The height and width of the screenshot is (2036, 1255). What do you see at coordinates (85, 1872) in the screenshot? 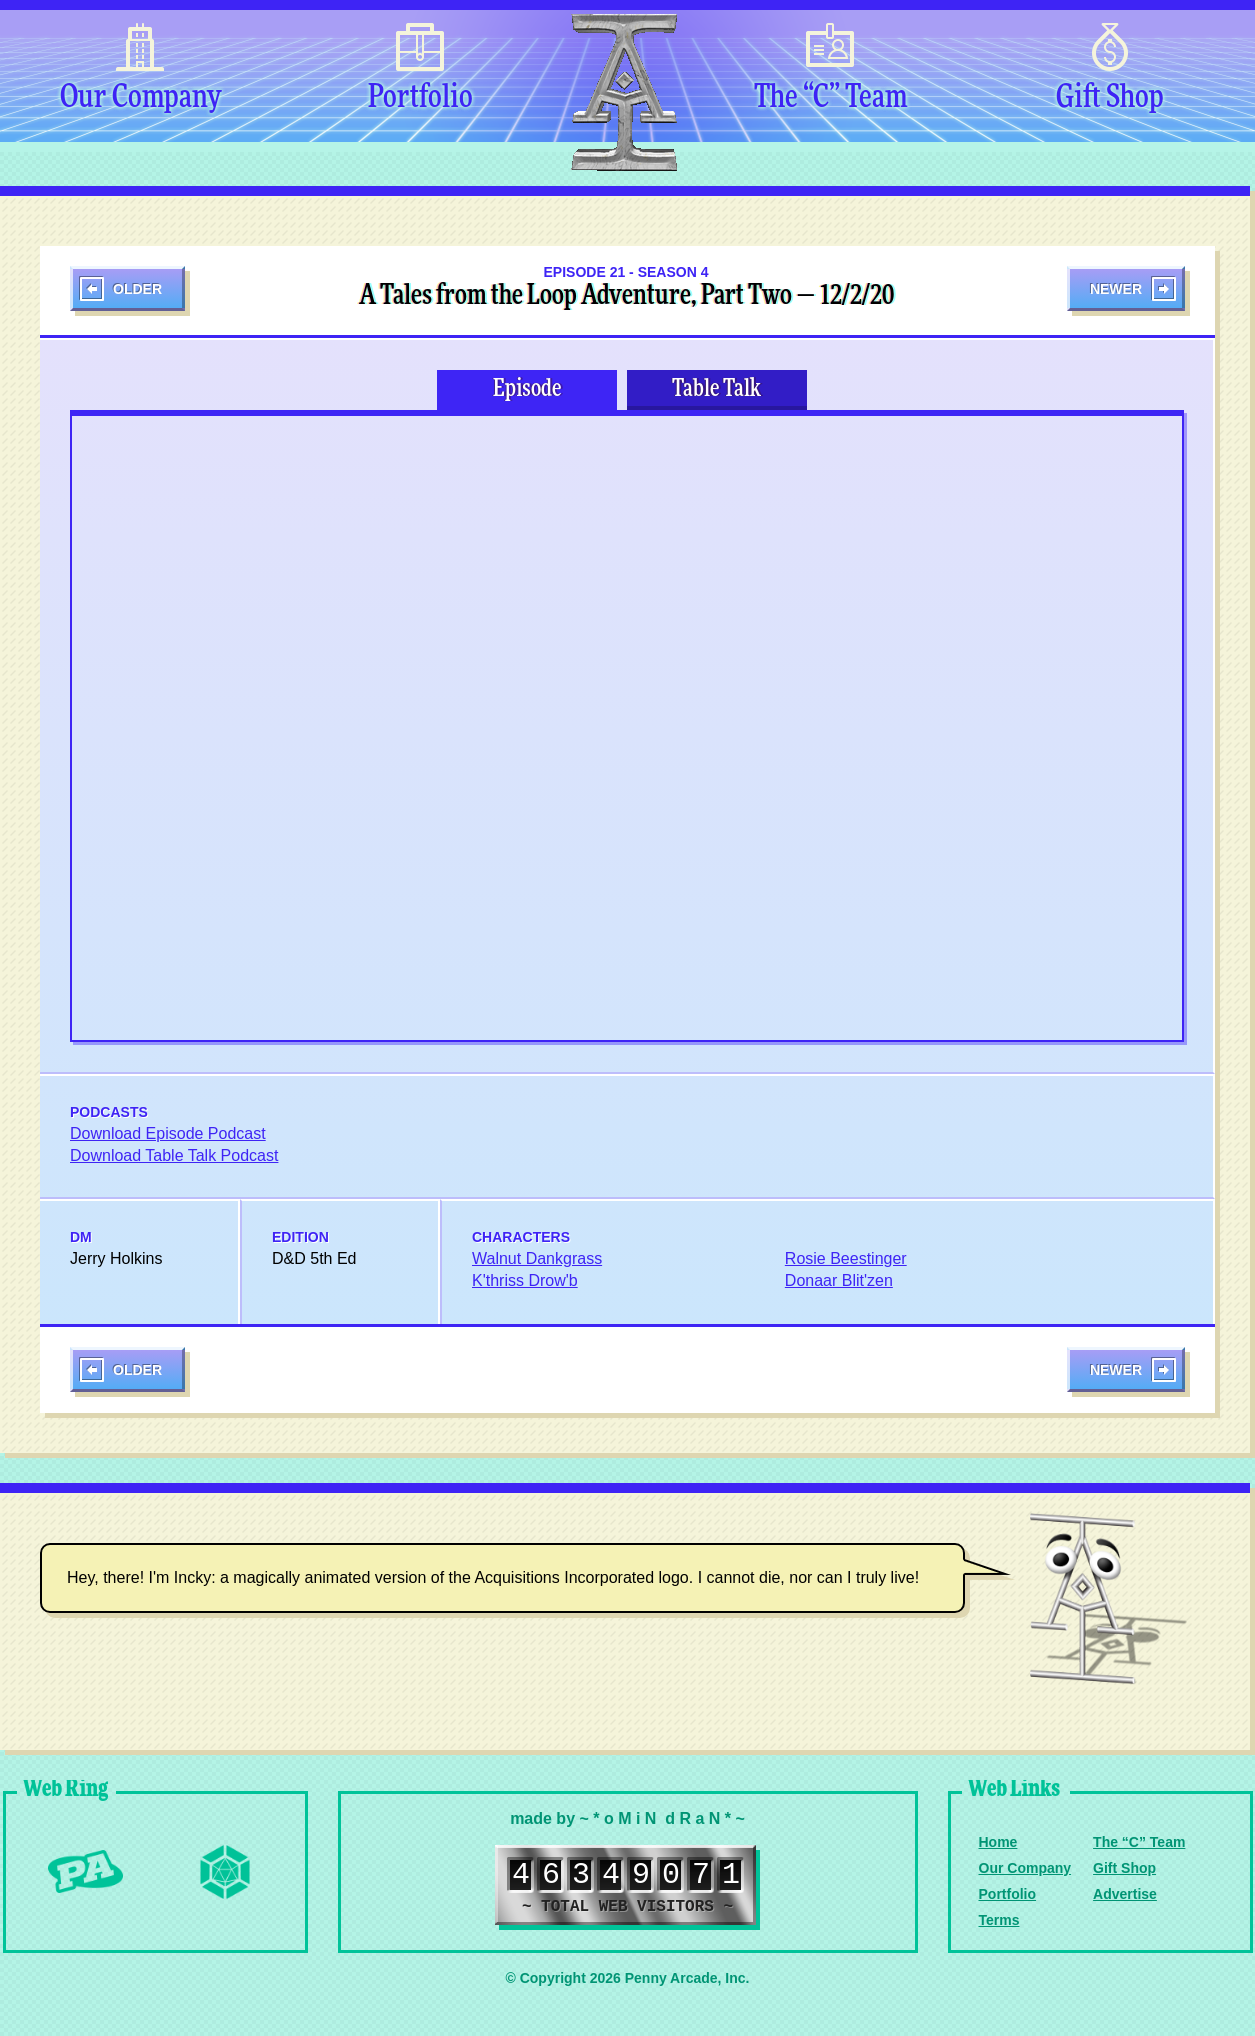
I see `Penny Arcade` at bounding box center [85, 1872].